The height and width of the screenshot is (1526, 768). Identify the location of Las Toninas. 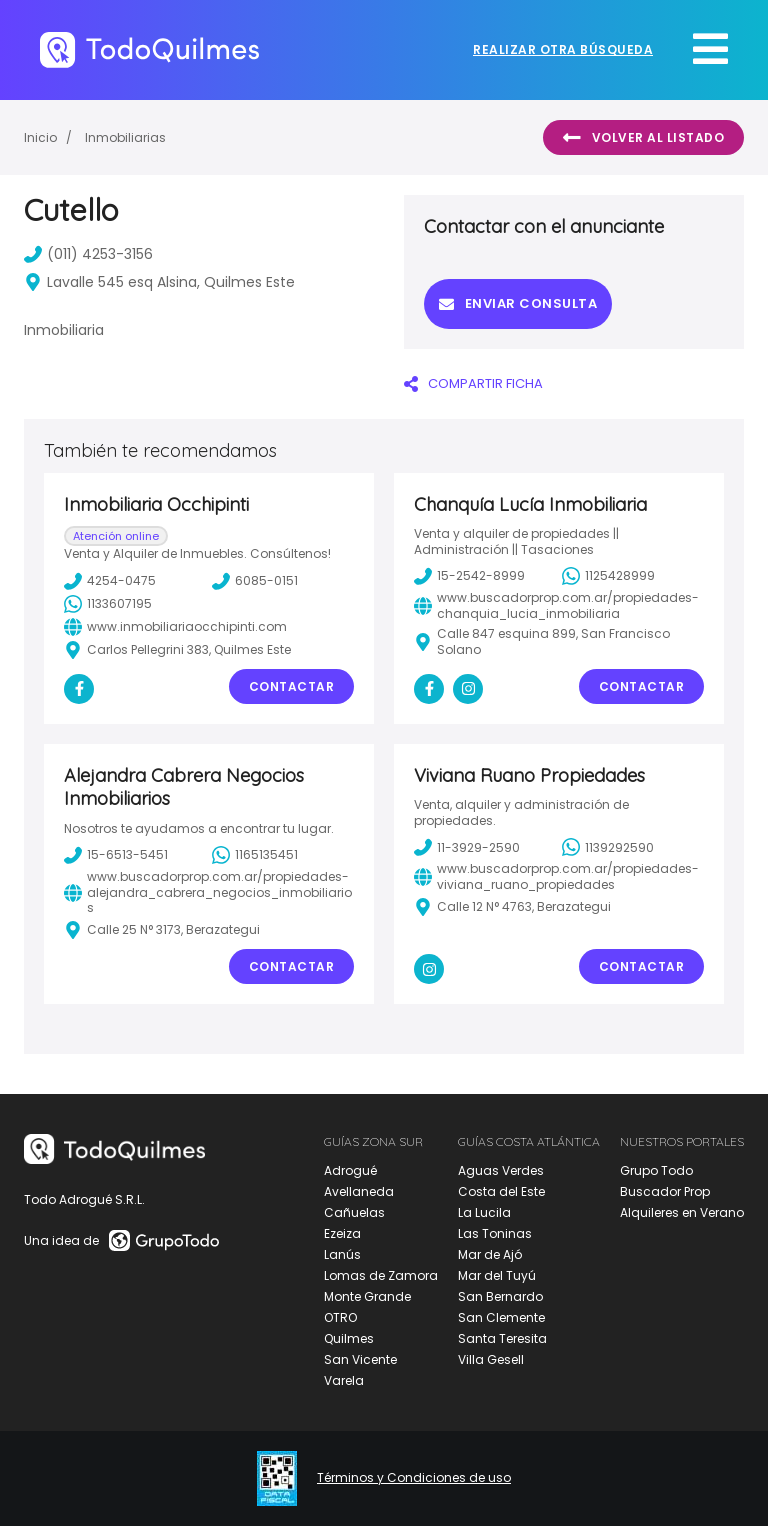
(495, 1233).